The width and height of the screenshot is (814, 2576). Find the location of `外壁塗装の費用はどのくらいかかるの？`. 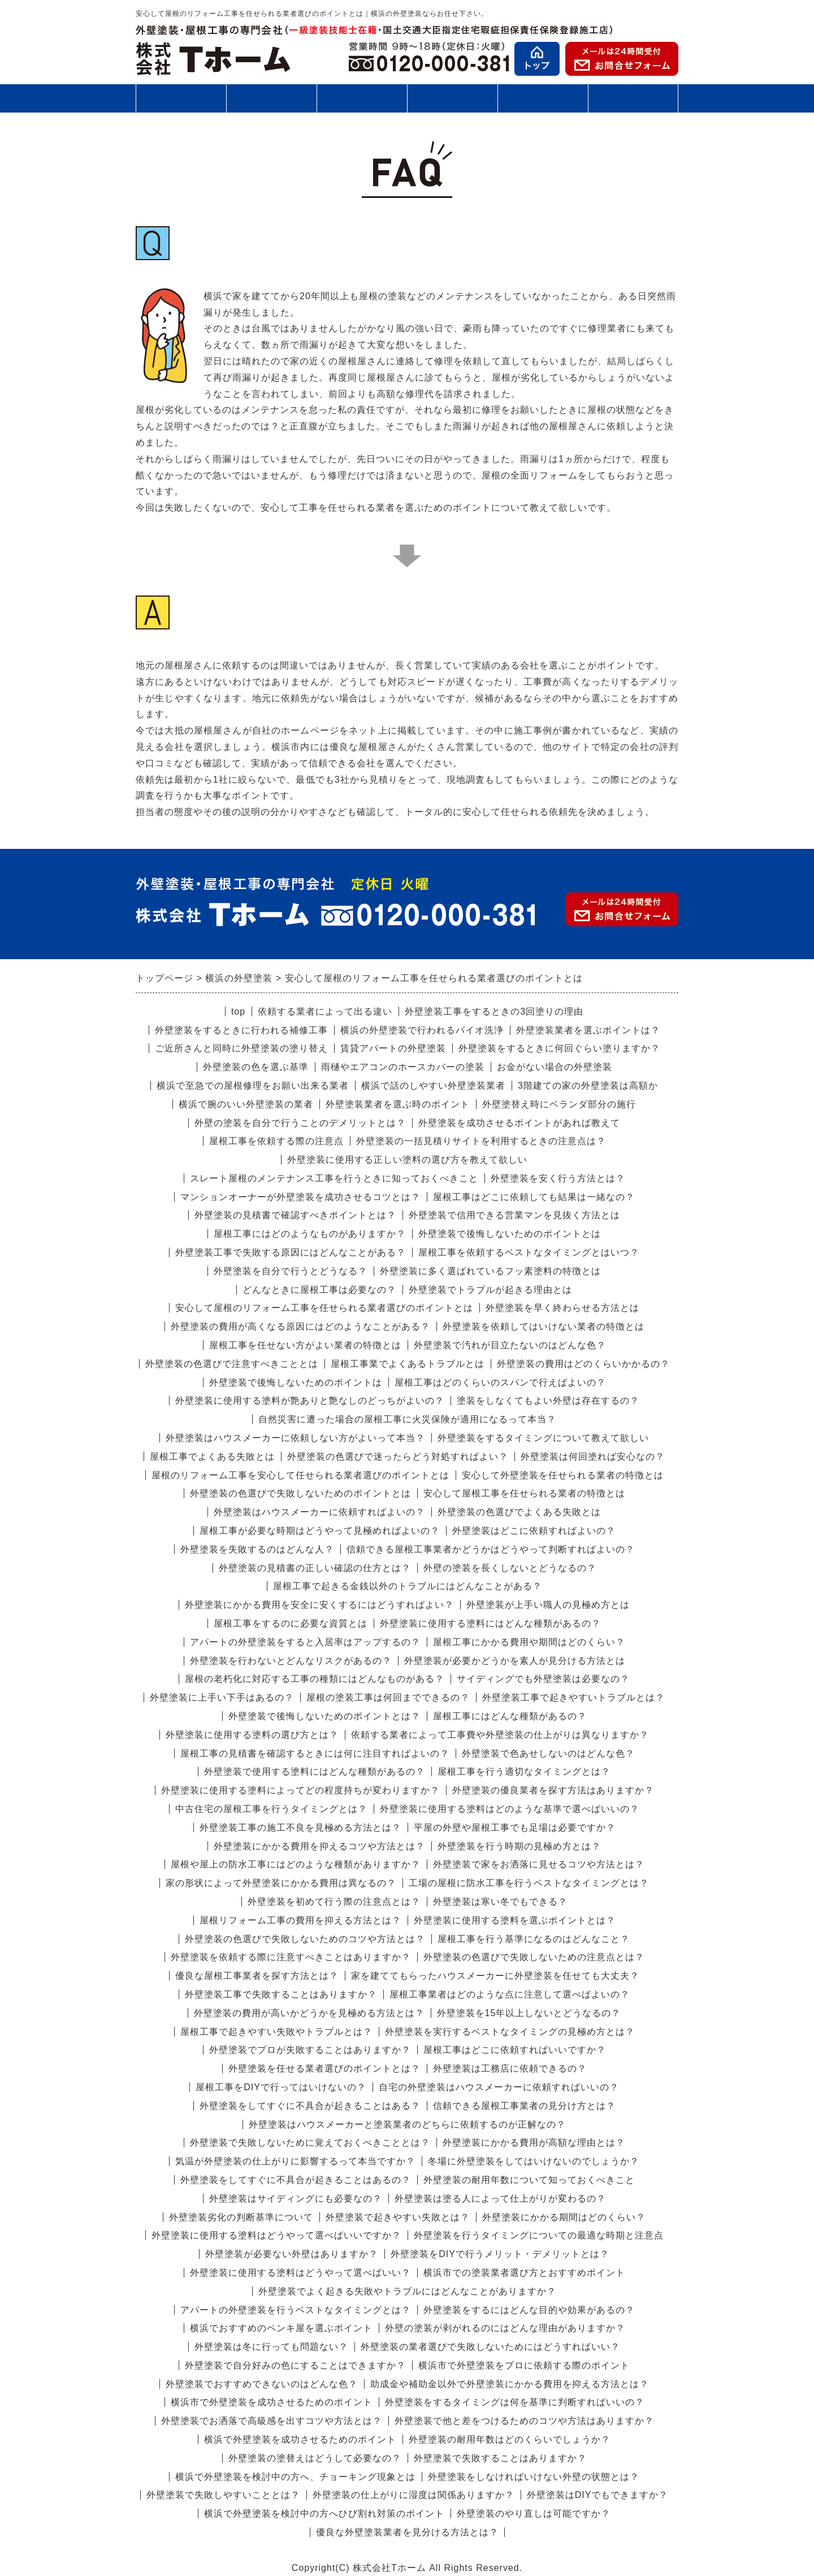

外壁塗装の費用はどのくらいかかるの？ is located at coordinates (583, 1364).